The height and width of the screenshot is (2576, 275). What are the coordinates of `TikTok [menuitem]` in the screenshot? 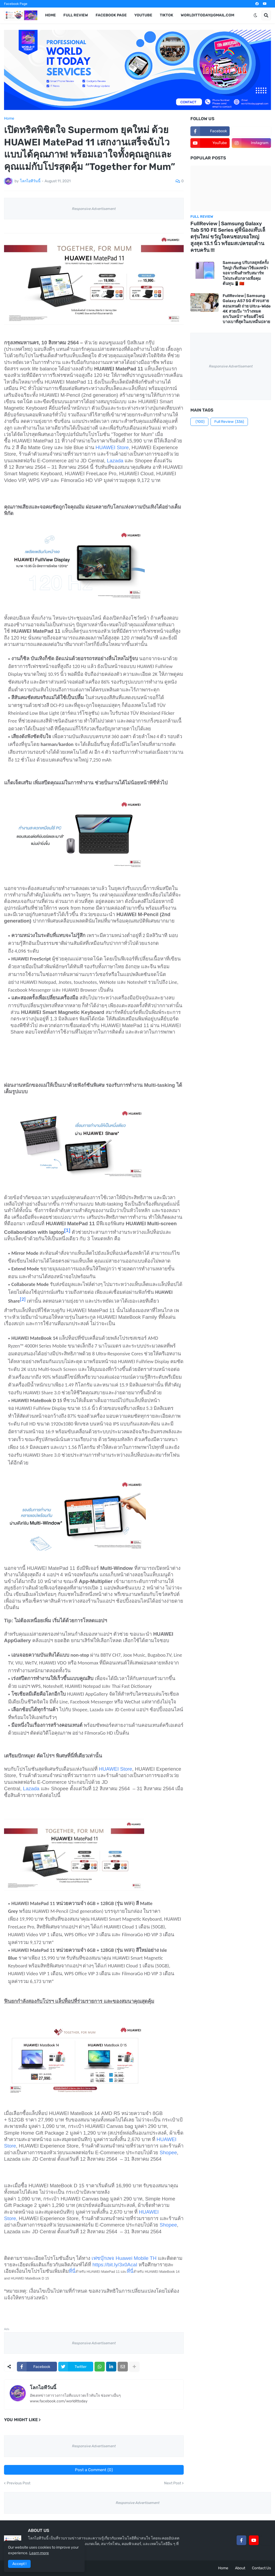 It's located at (166, 15).